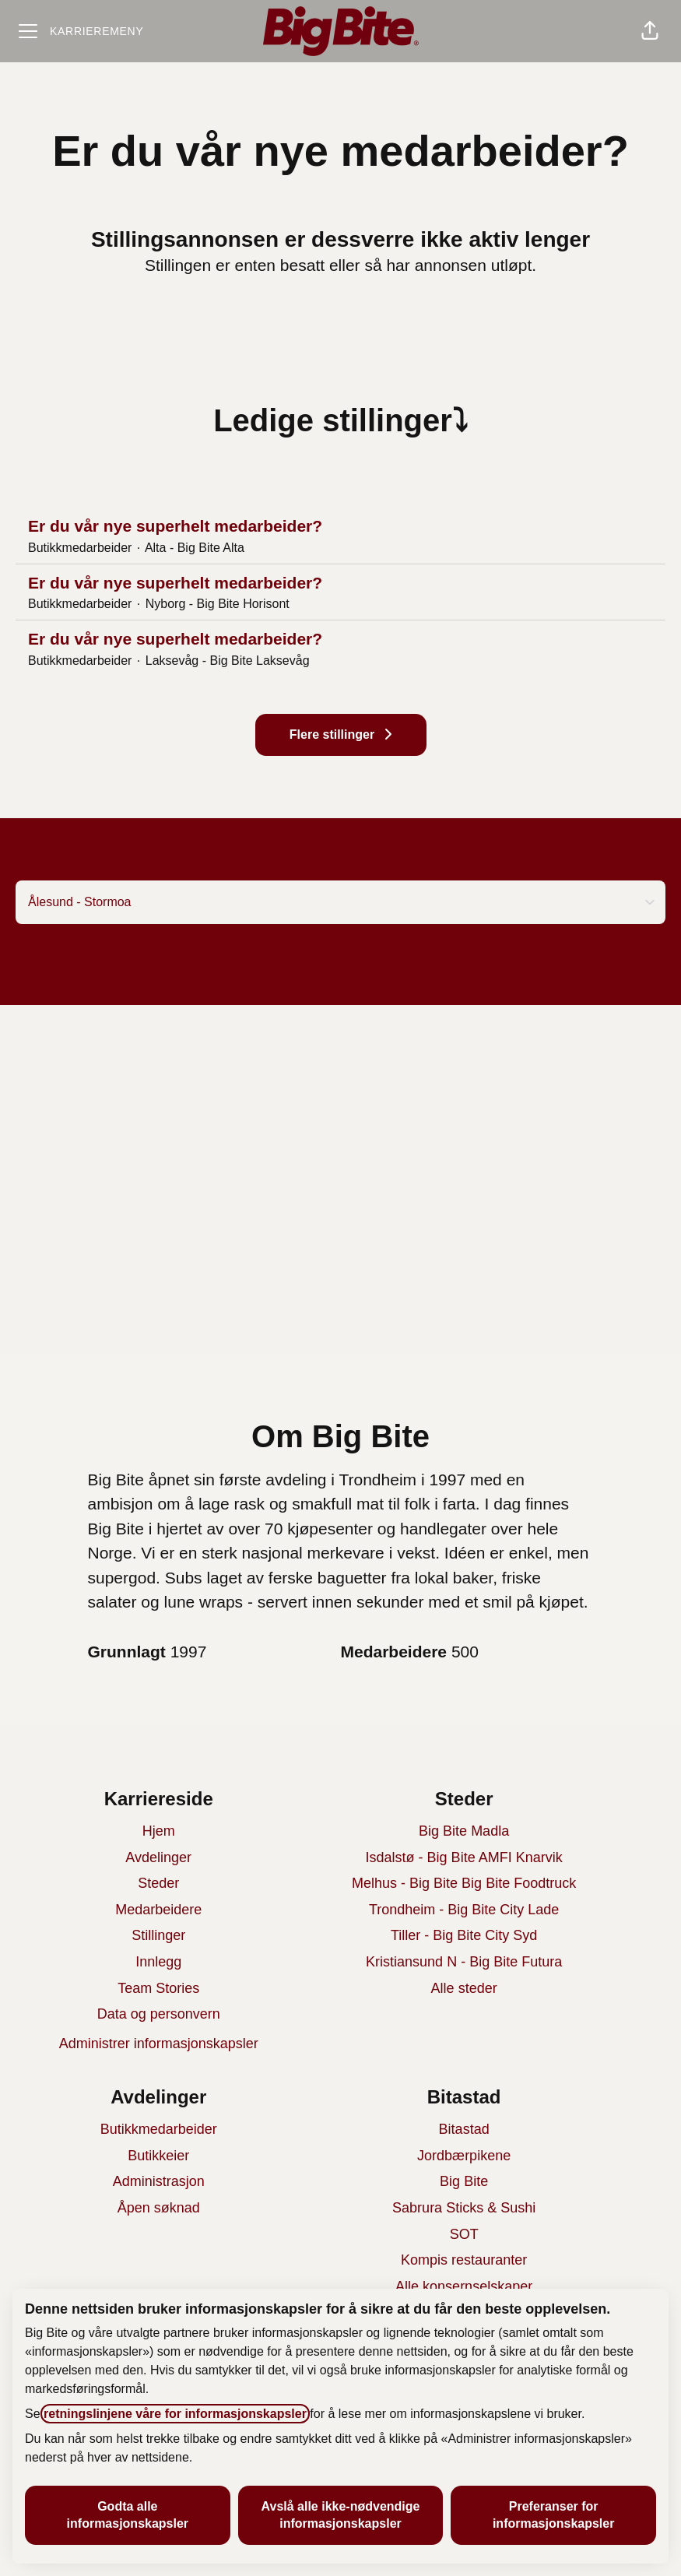 This screenshot has height=2576, width=681. What do you see at coordinates (464, 2155) in the screenshot?
I see `Jordbærpikene` at bounding box center [464, 2155].